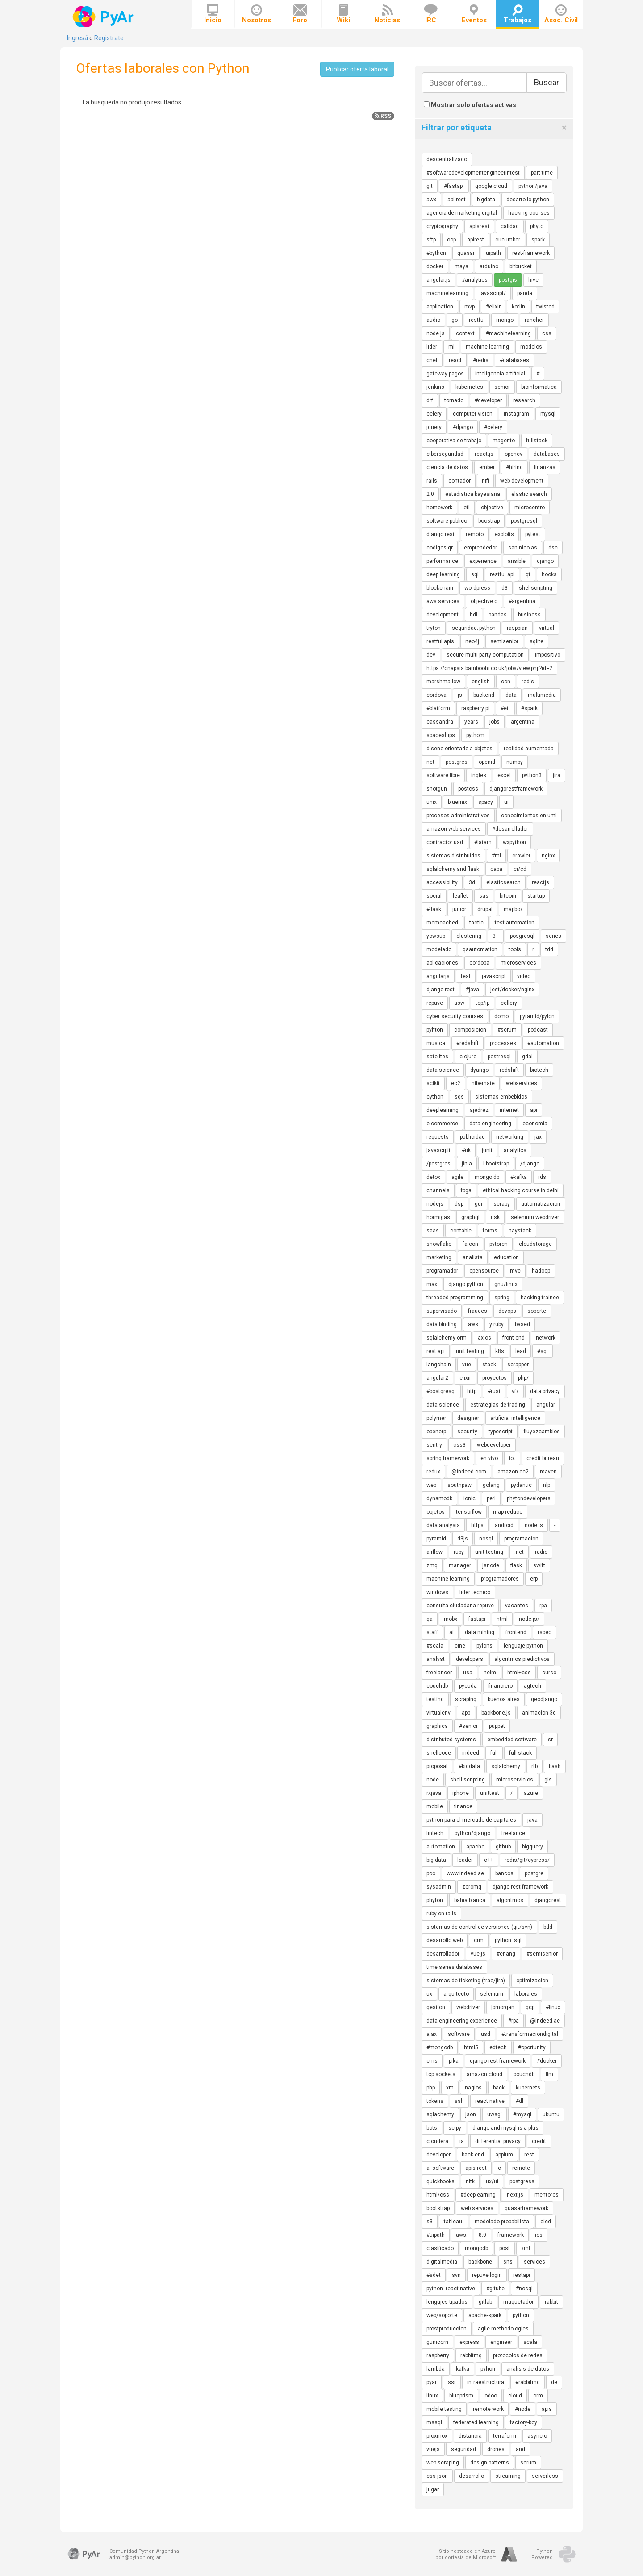  Describe the element at coordinates (545, 2021) in the screenshot. I see `@indeed.ae` at that location.